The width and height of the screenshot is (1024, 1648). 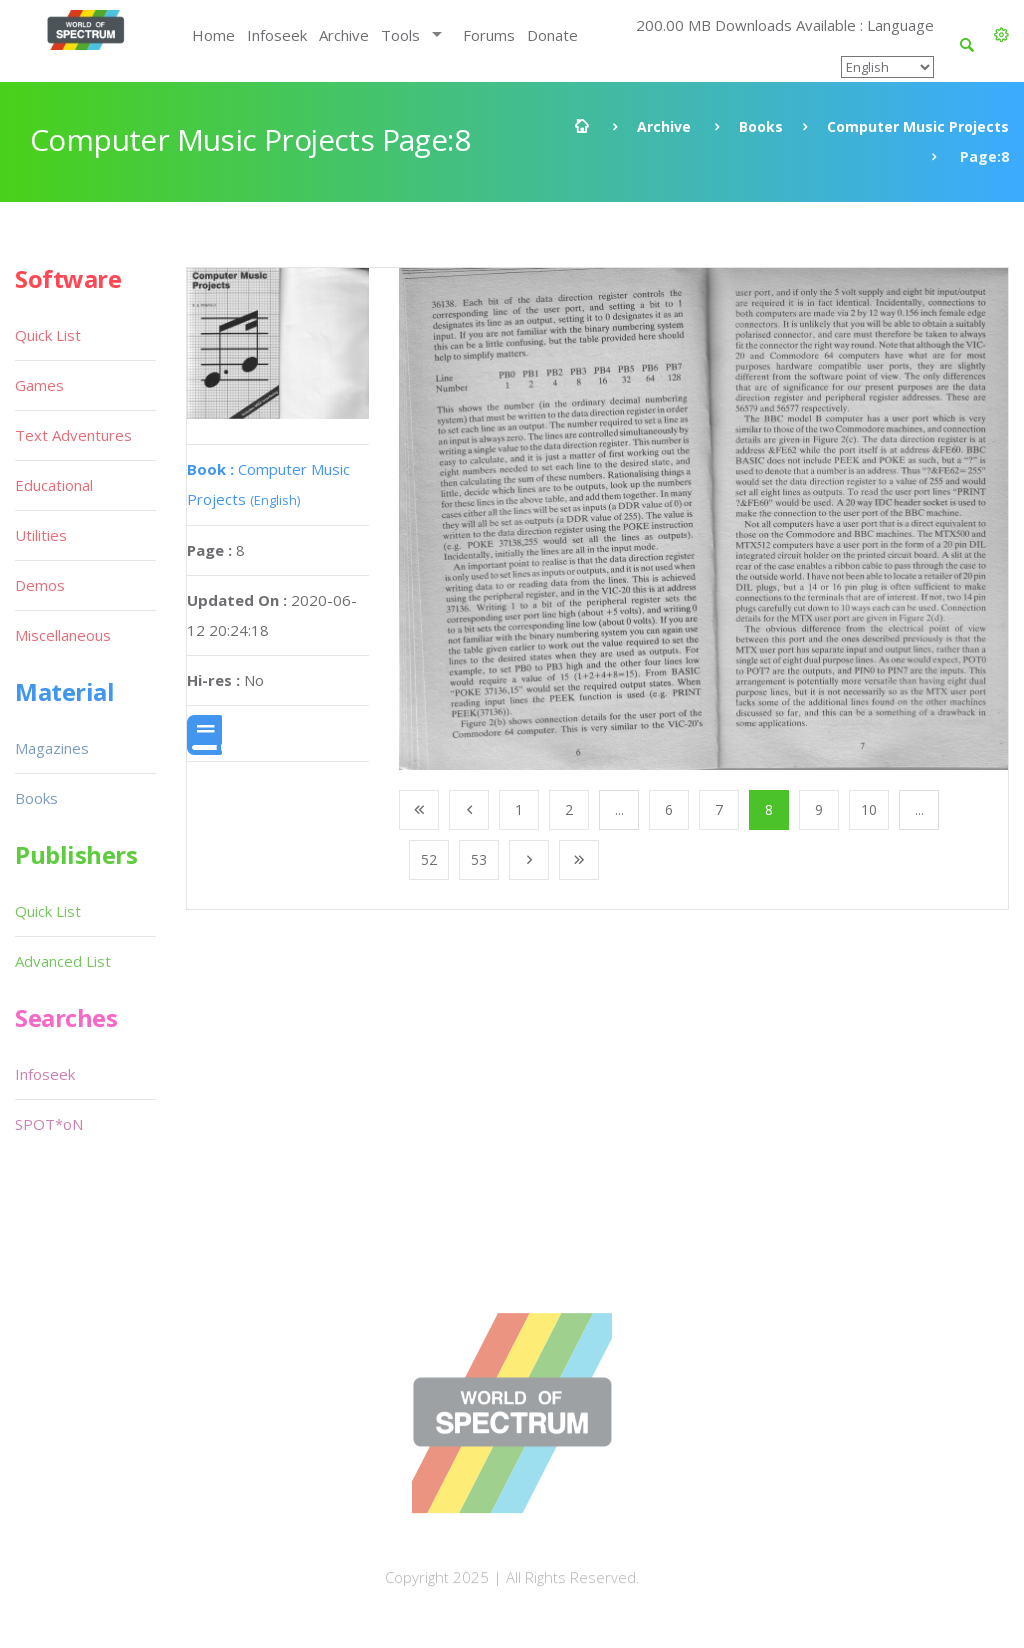 What do you see at coordinates (1001, 35) in the screenshot?
I see `[button]` at bounding box center [1001, 35].